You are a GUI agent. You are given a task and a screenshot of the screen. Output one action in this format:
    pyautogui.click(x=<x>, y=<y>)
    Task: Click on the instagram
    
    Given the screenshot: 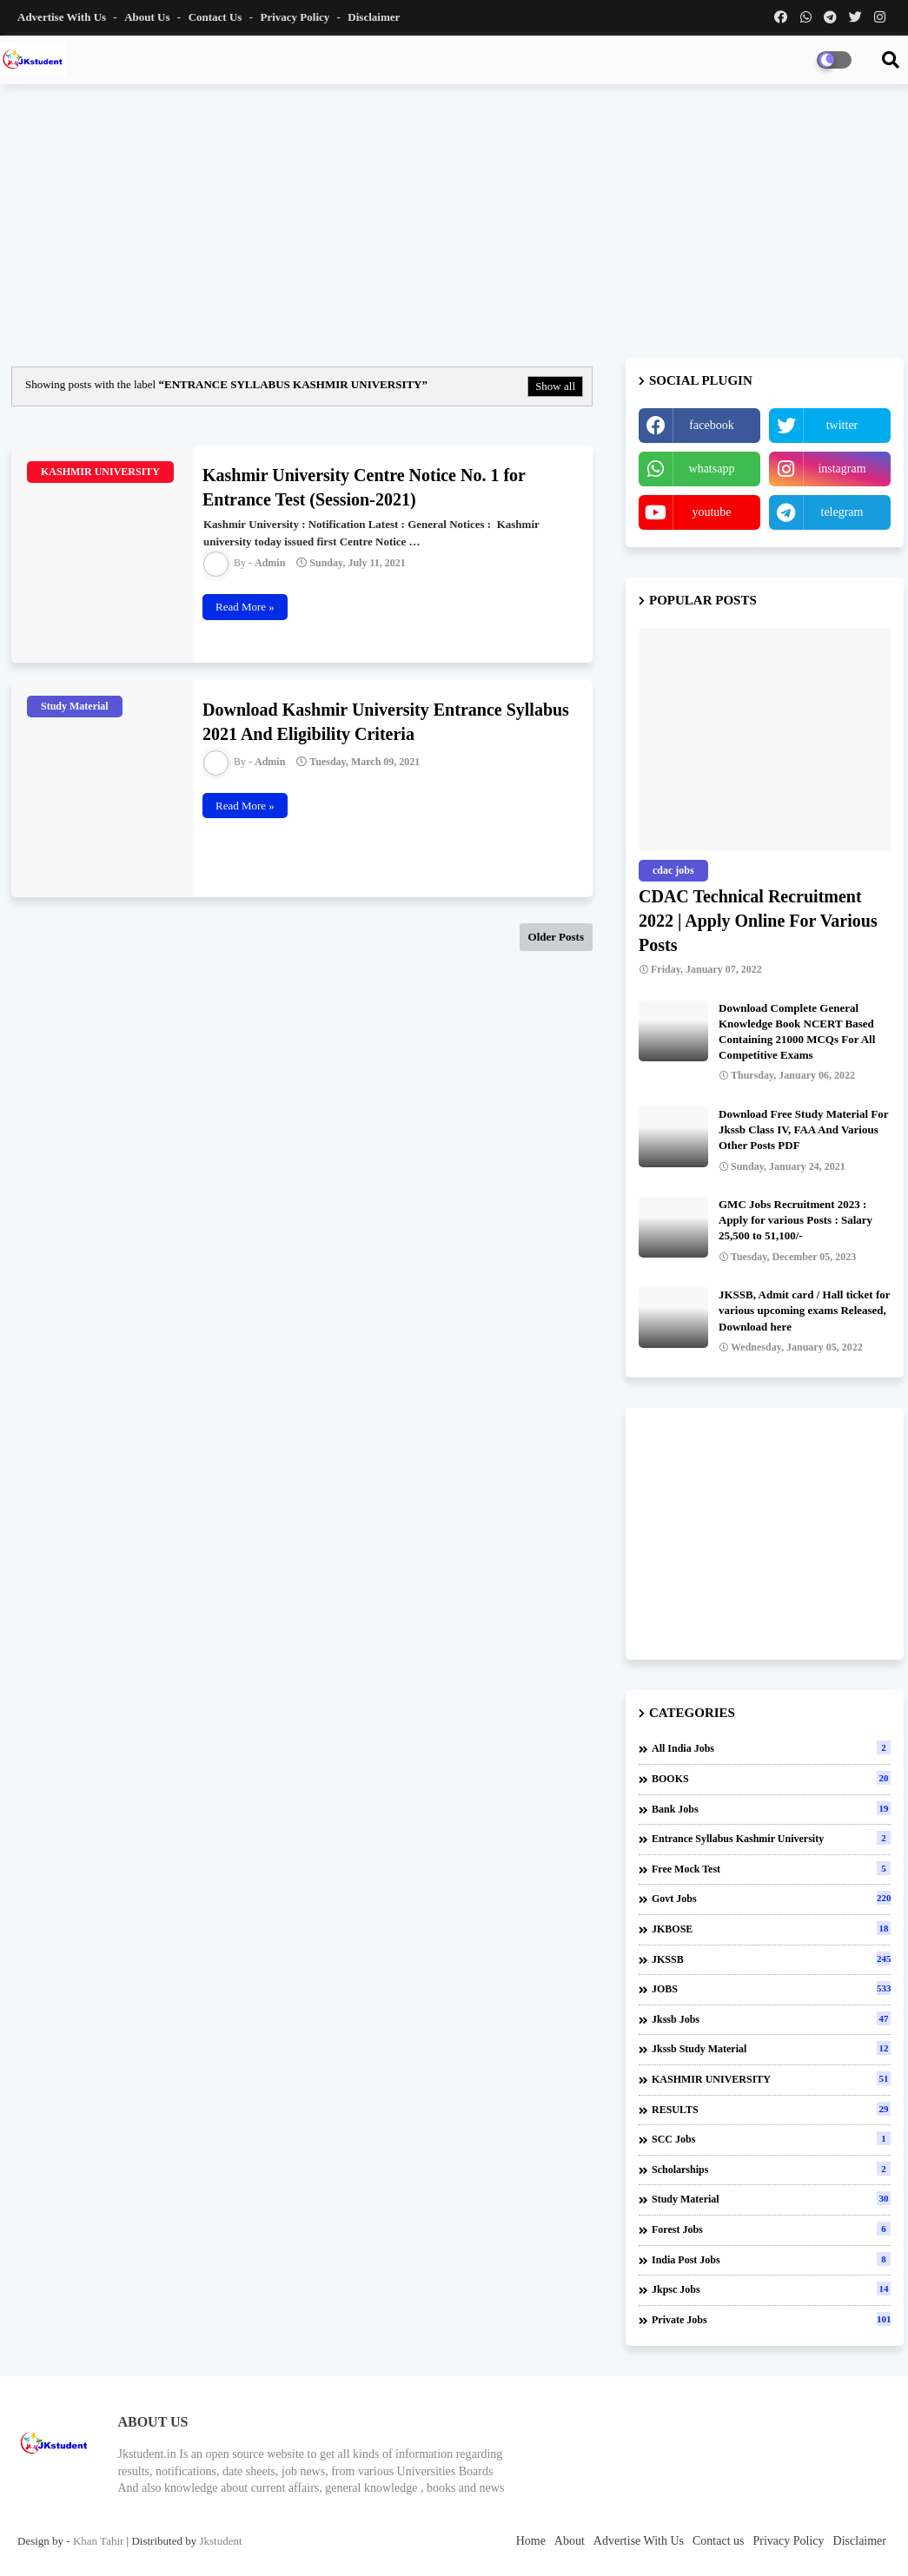 What is the action you would take?
    pyautogui.click(x=841, y=468)
    